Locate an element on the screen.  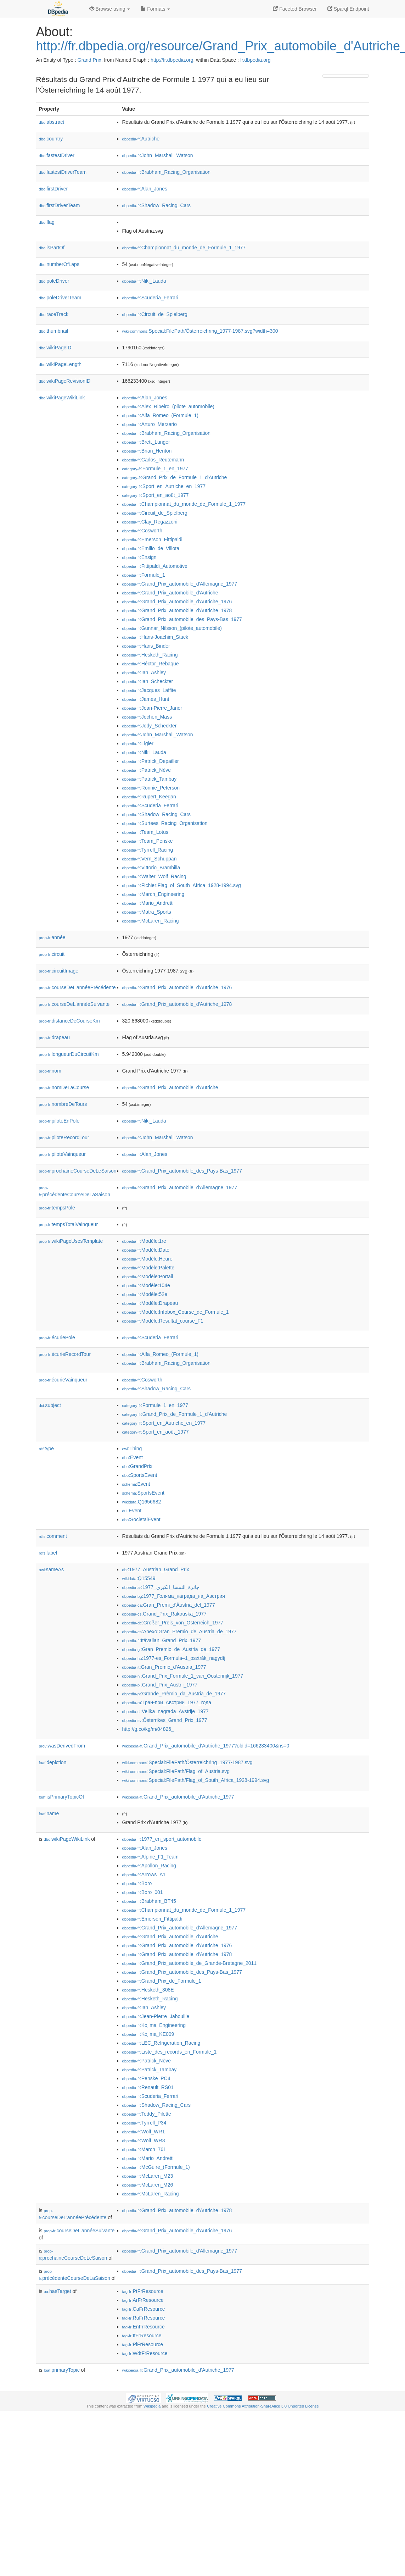
piloteRecordTour is located at coordinates (64, 1137).